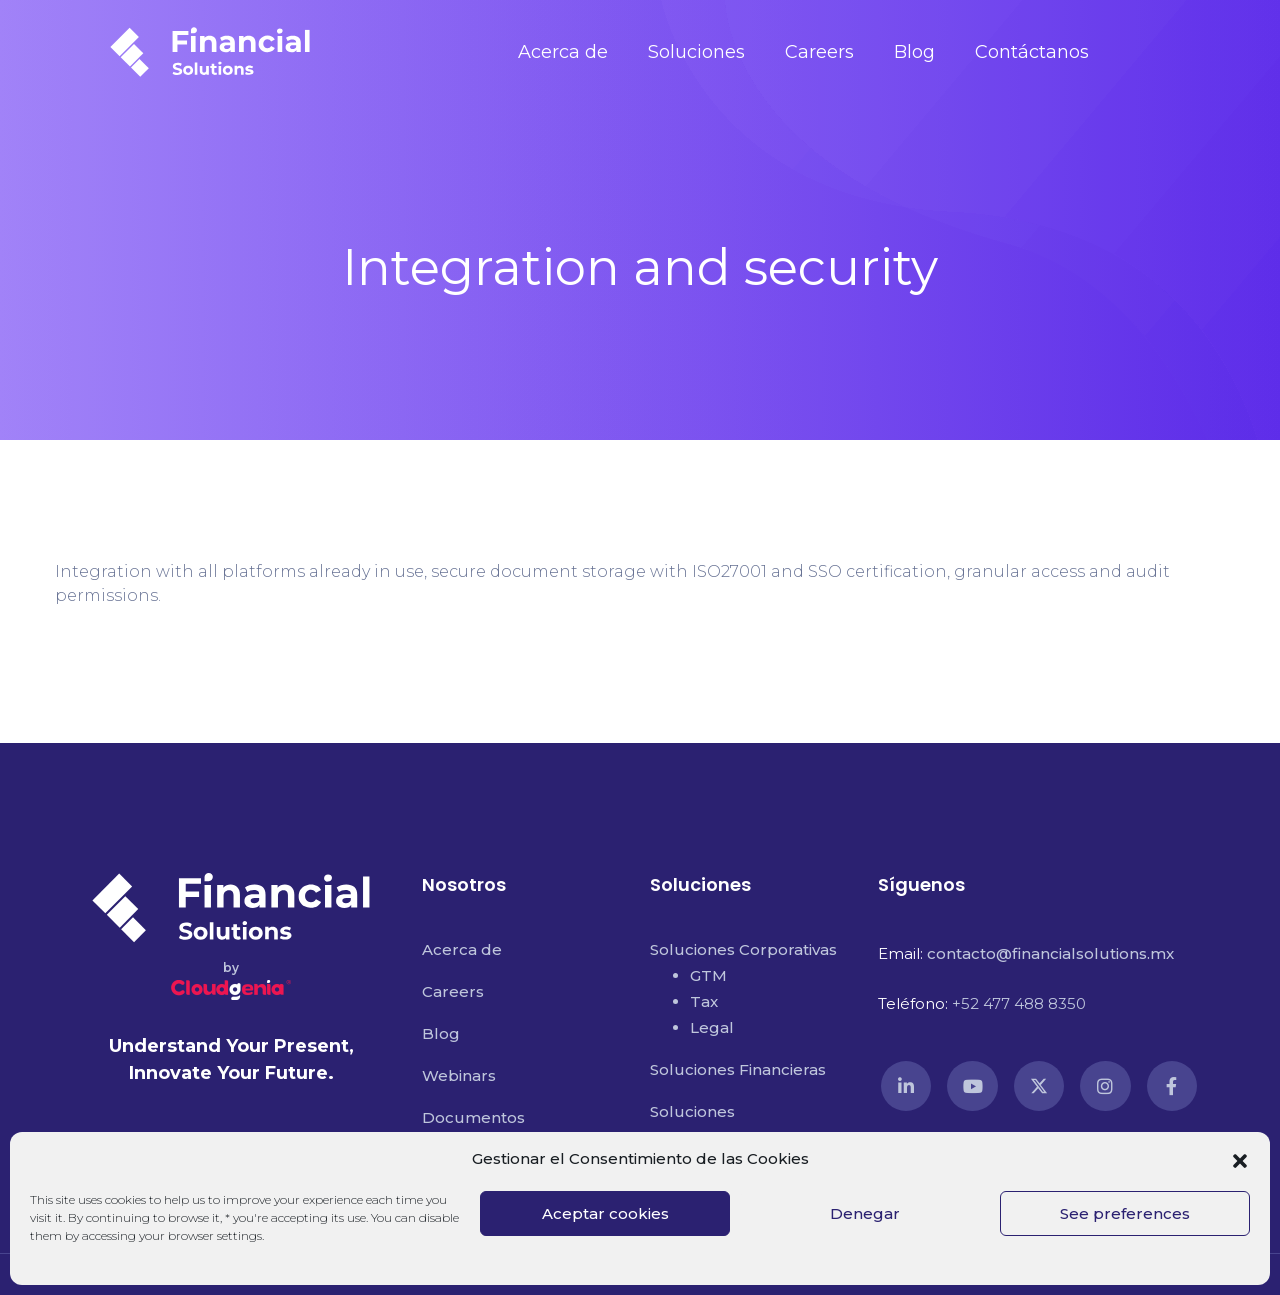 The image size is (1280, 1295). What do you see at coordinates (563, 52) in the screenshot?
I see `Acerca de` at bounding box center [563, 52].